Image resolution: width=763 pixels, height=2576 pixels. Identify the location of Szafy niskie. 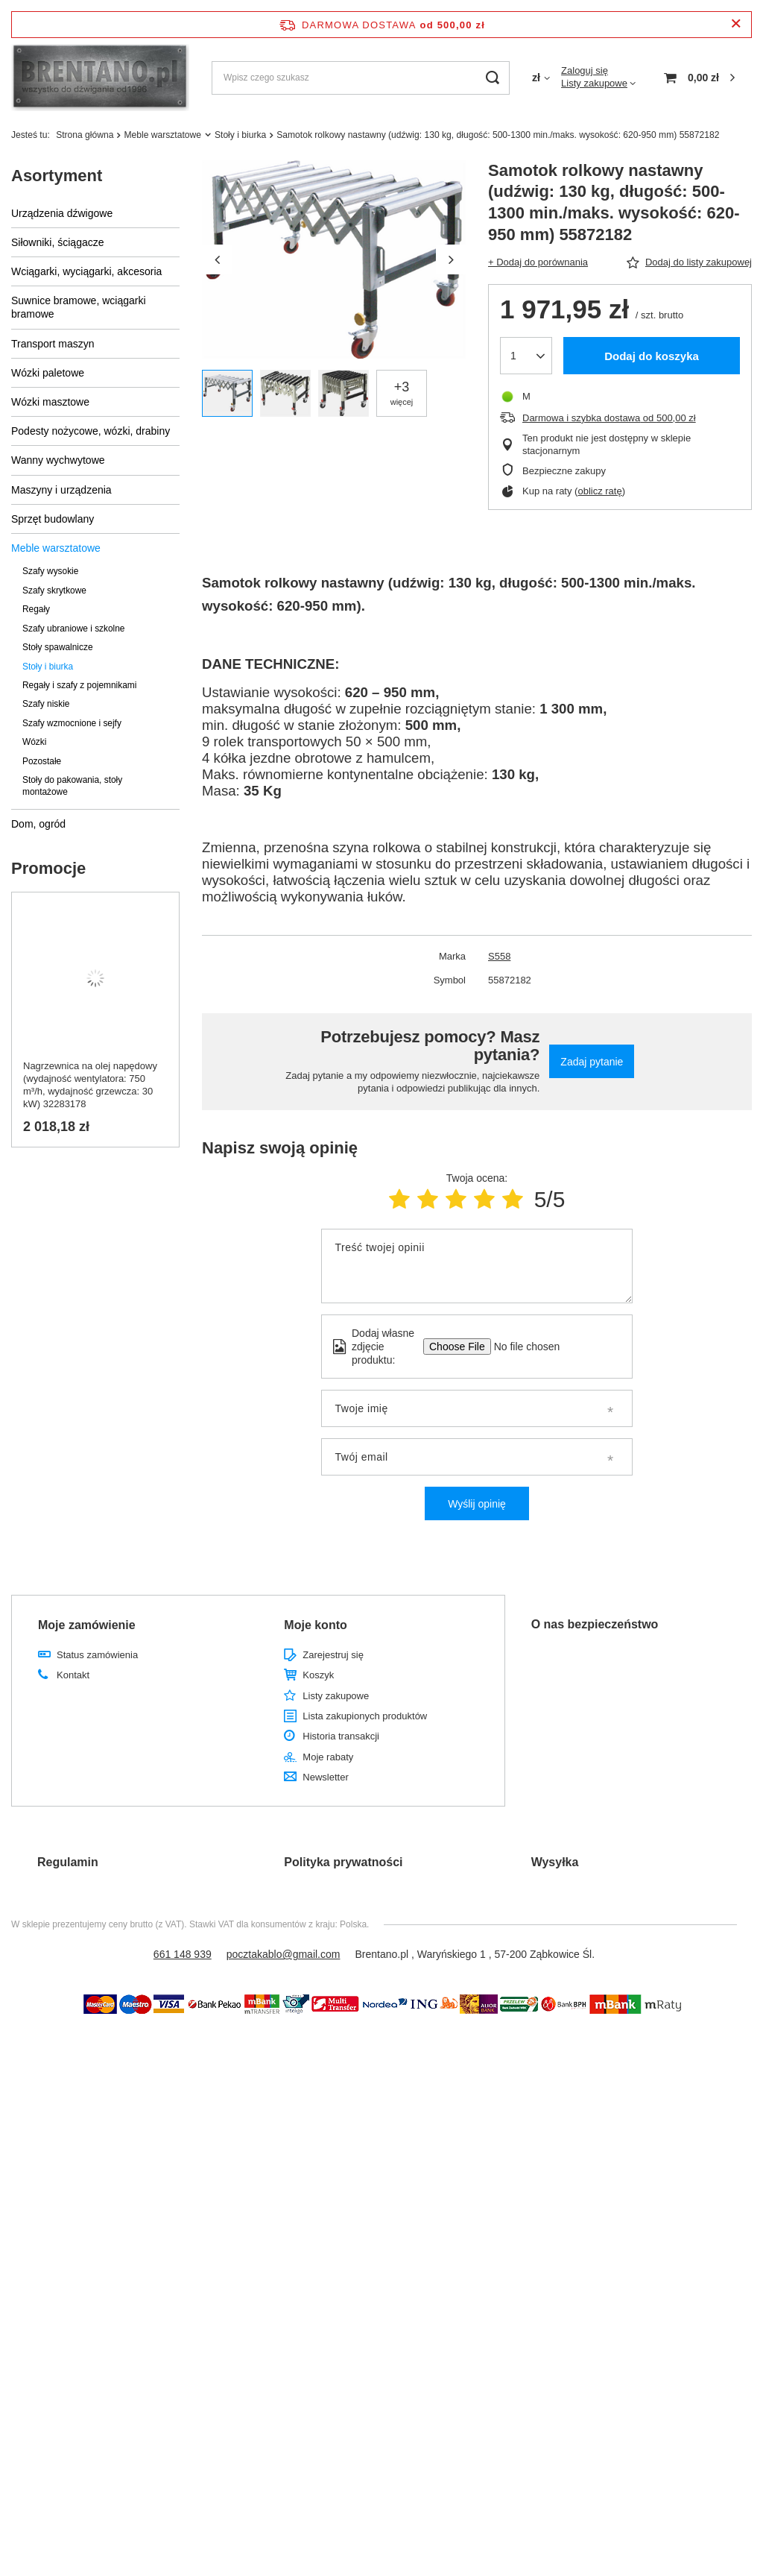
(45, 704).